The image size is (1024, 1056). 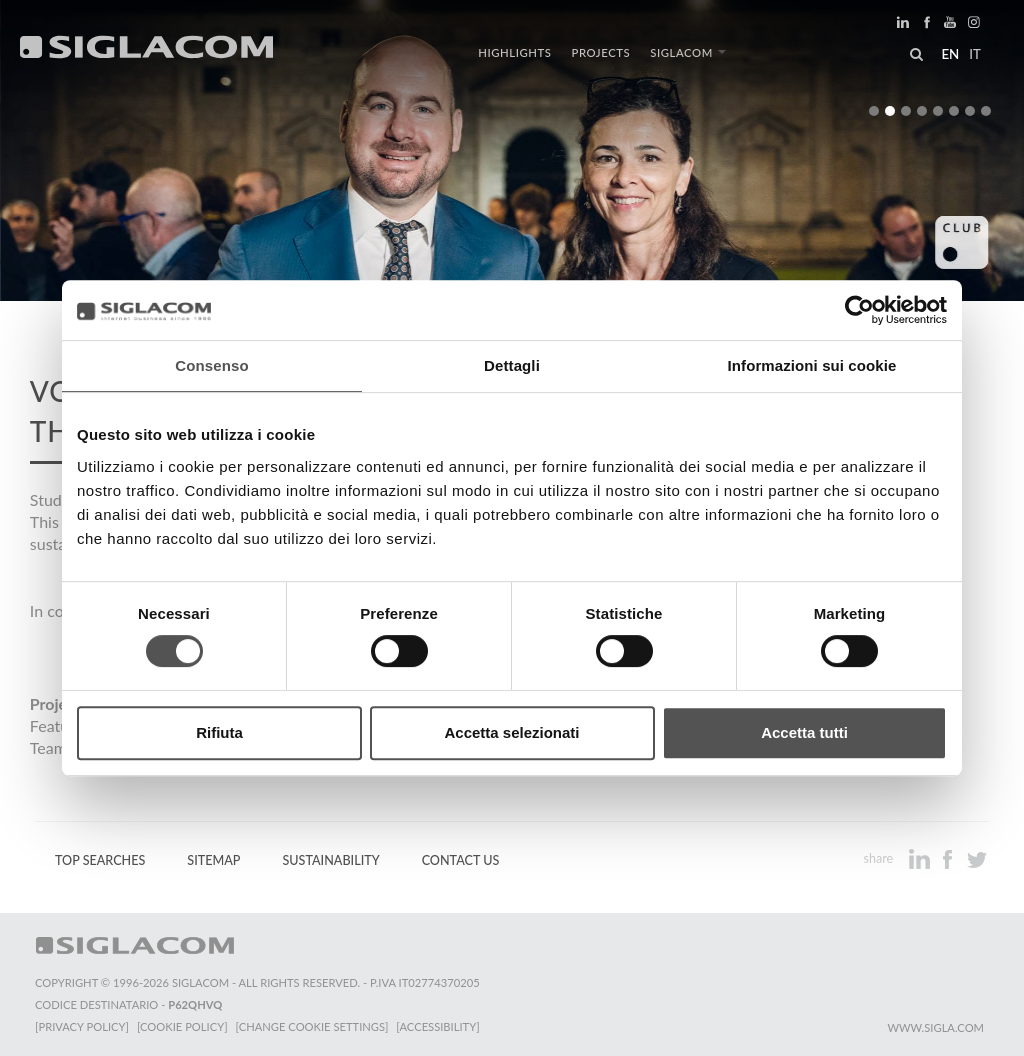 What do you see at coordinates (182, 1026) in the screenshot?
I see `[Cookie Policy]` at bounding box center [182, 1026].